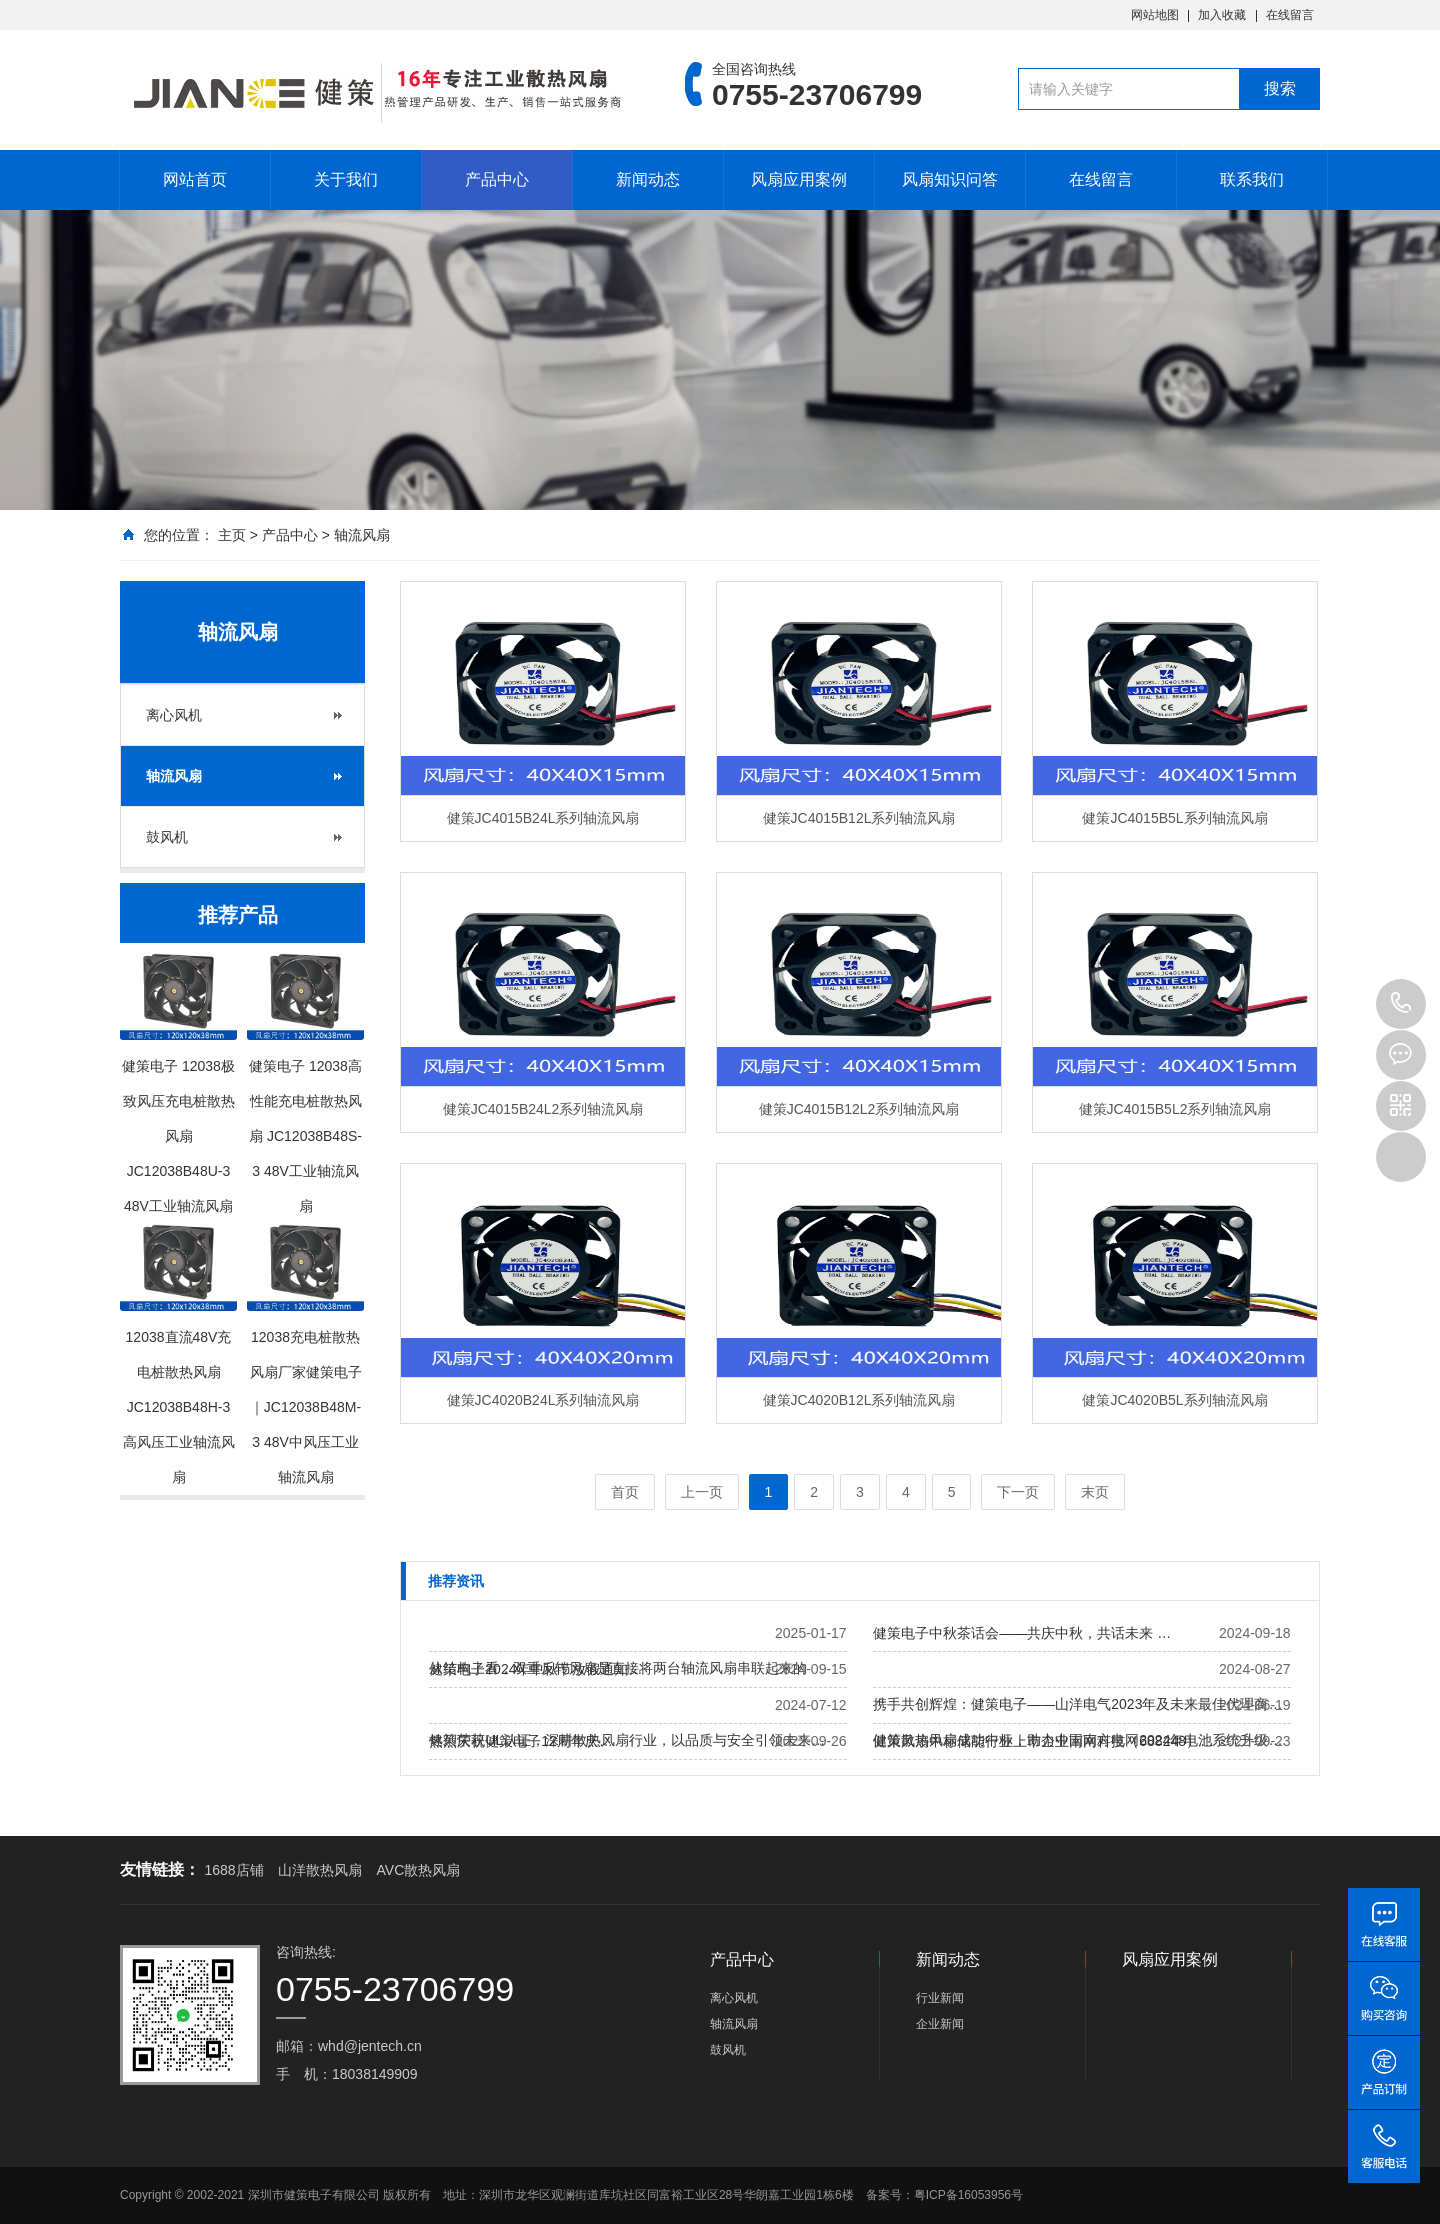 The height and width of the screenshot is (2224, 1440). Describe the element at coordinates (362, 535) in the screenshot. I see `轴流风扇` at that location.